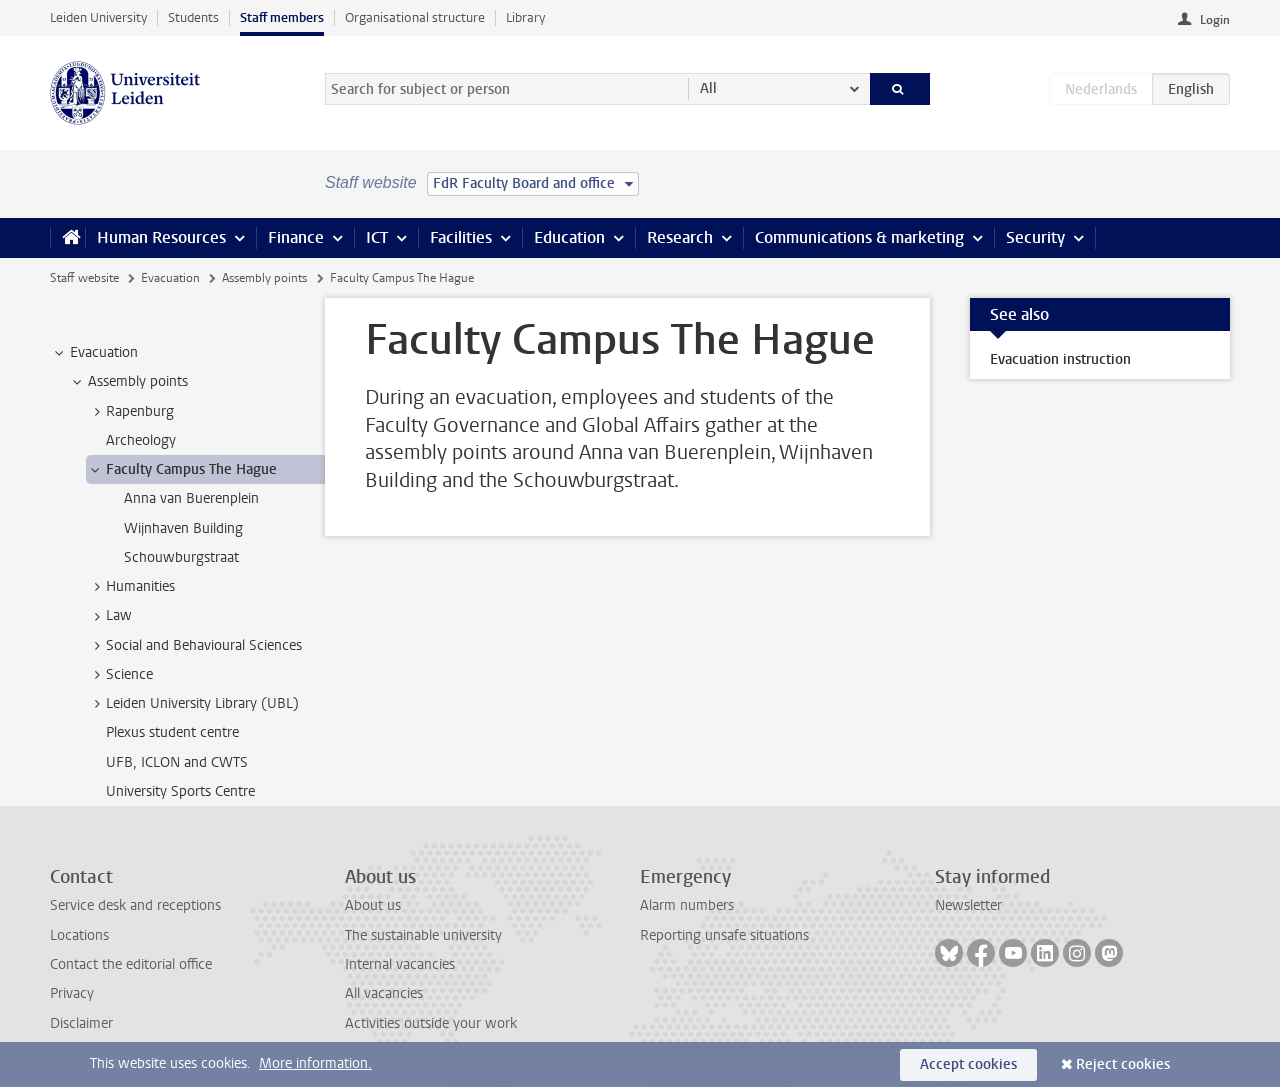 This screenshot has width=1280, height=1087. Describe the element at coordinates (131, 587) in the screenshot. I see `Humanities [treeitem]` at that location.